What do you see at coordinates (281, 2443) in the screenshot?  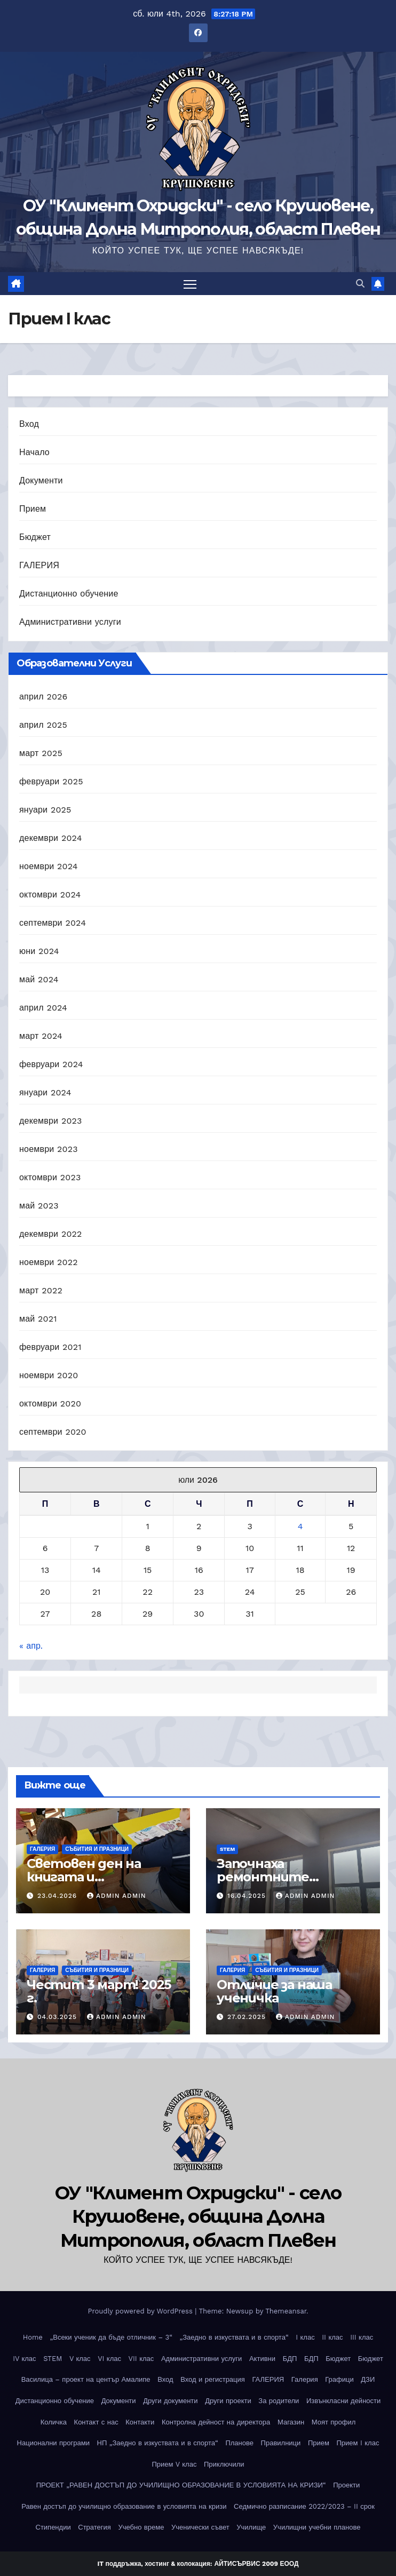 I see `Правилници` at bounding box center [281, 2443].